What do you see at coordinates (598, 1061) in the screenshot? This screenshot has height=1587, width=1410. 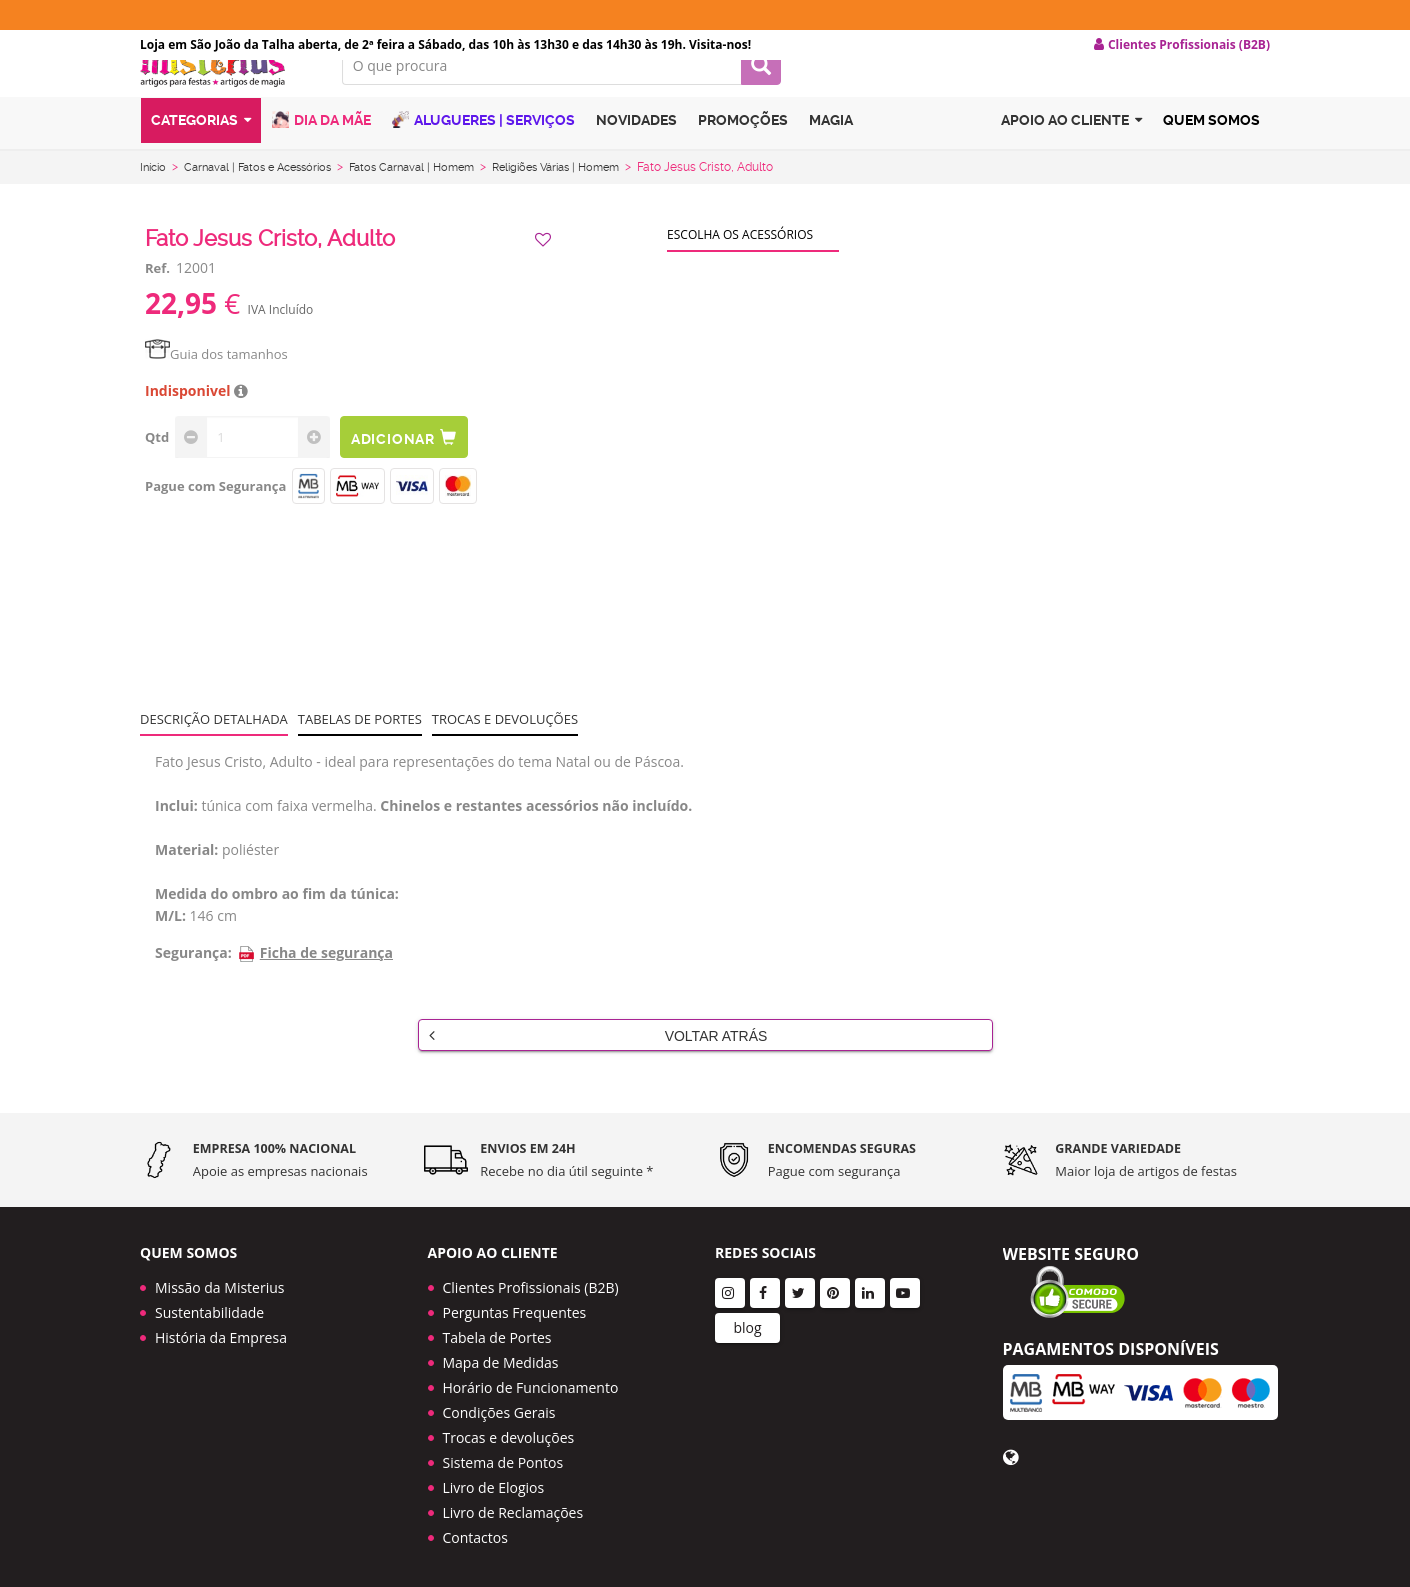 I see `Voltar Atrás` at bounding box center [598, 1061].